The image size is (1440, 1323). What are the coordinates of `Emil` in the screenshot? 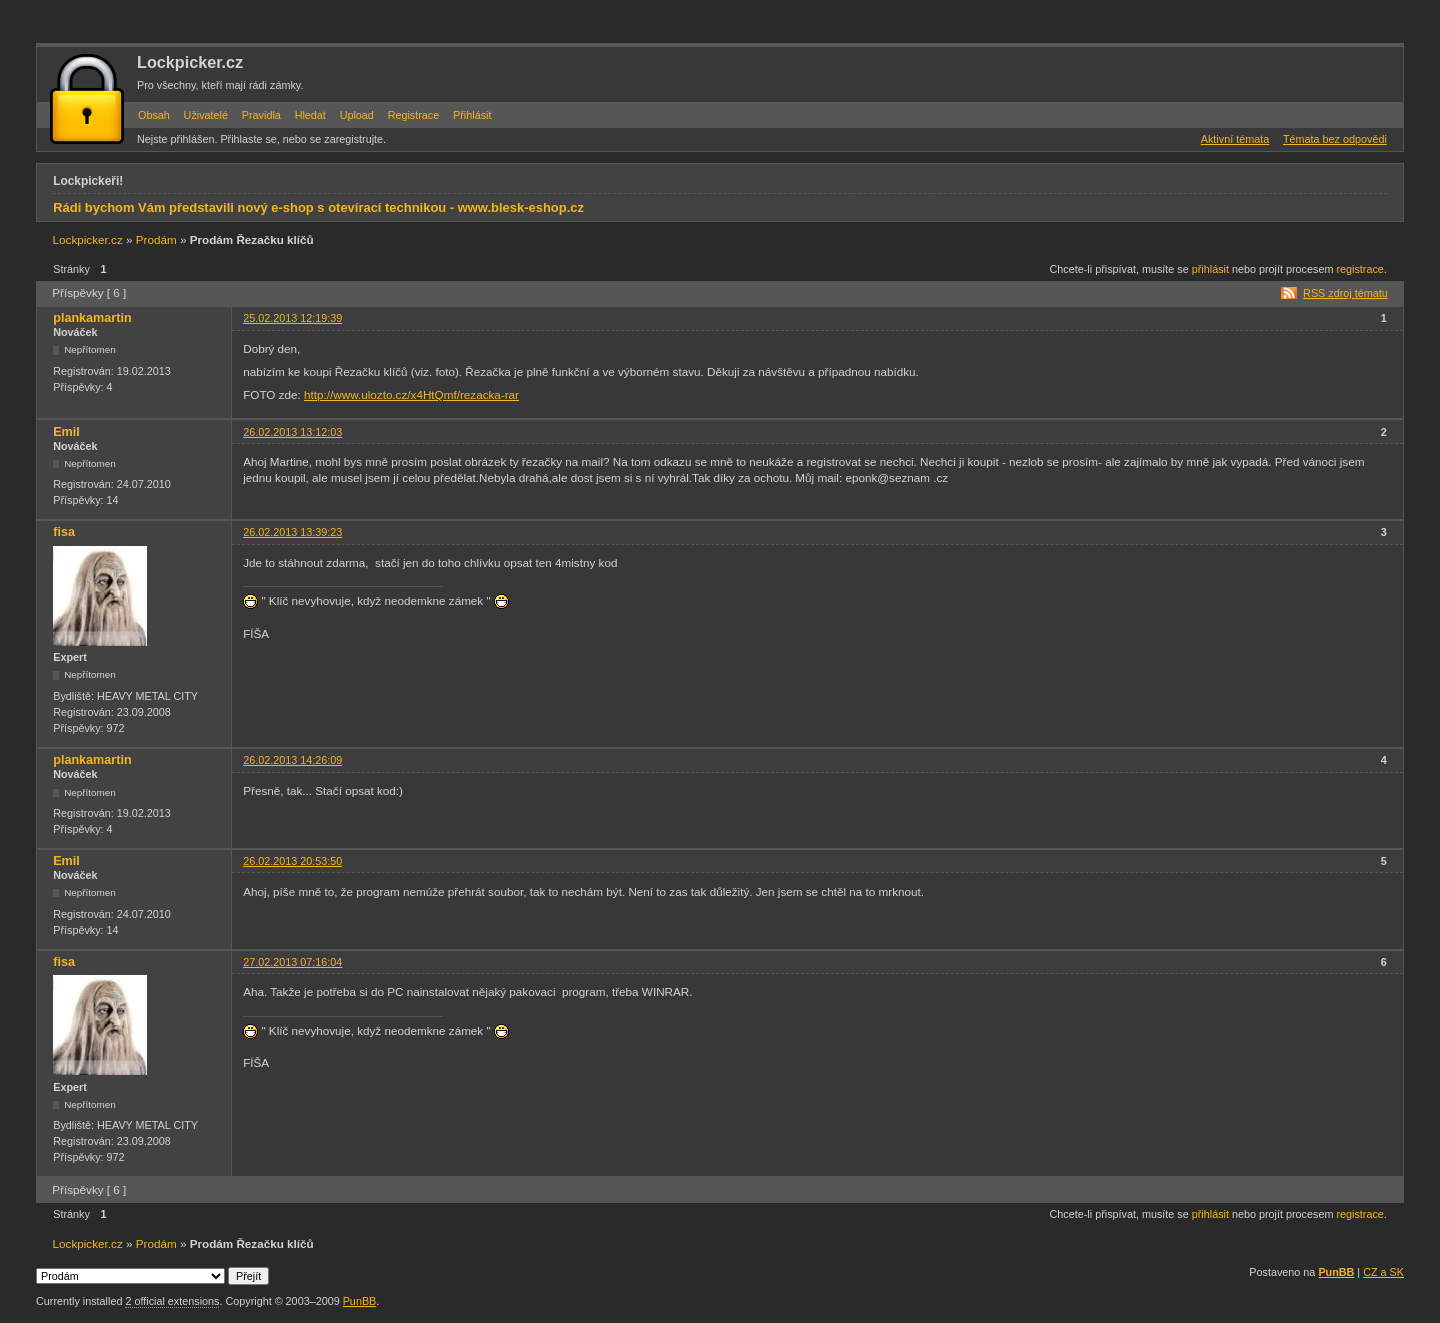 It's located at (66, 432).